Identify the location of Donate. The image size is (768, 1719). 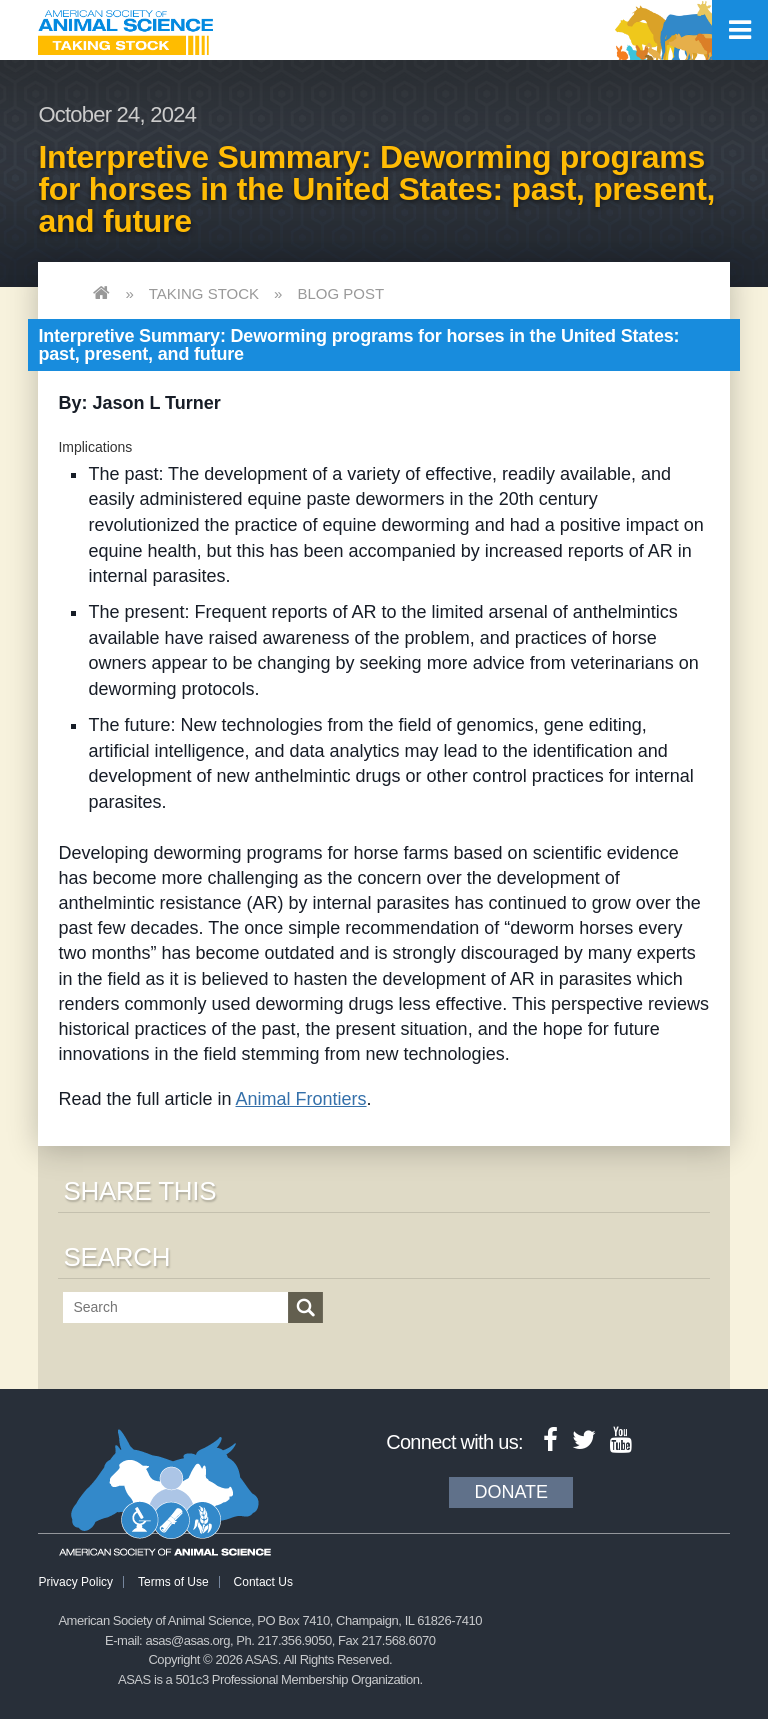
(511, 1492).